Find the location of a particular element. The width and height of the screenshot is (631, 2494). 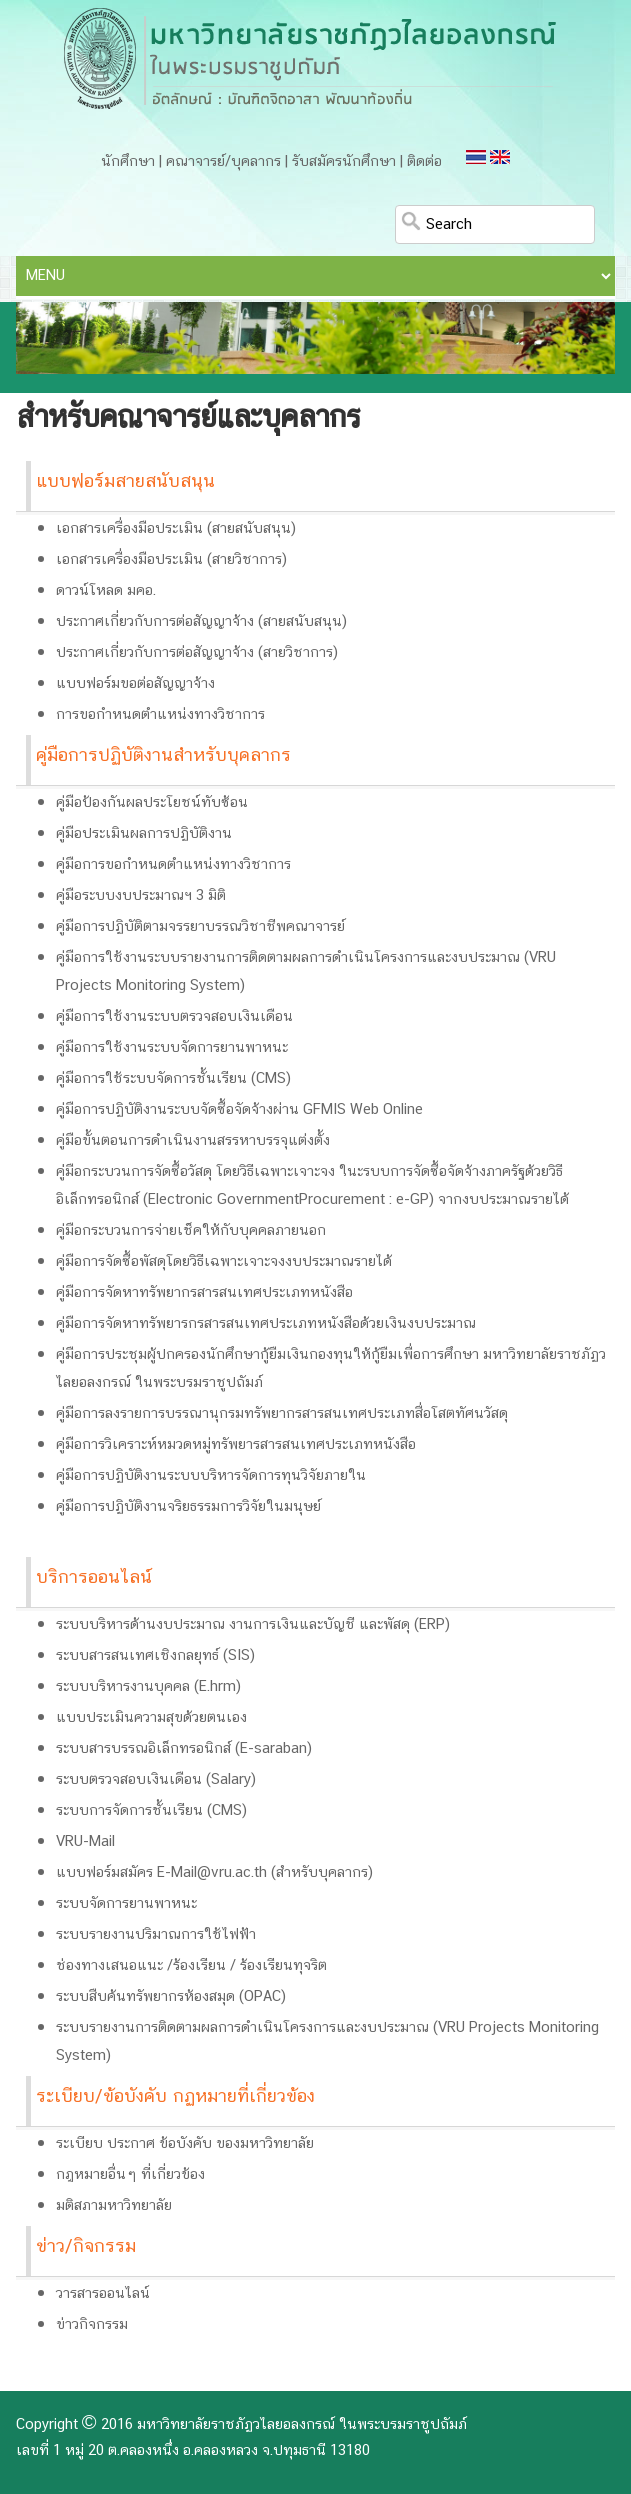

คู่มือการลงรายการบรรณานุกรมทรัพยากรสารสนเทศประเภทสื่อโสตทัศนวัสดุ is located at coordinates (282, 1414).